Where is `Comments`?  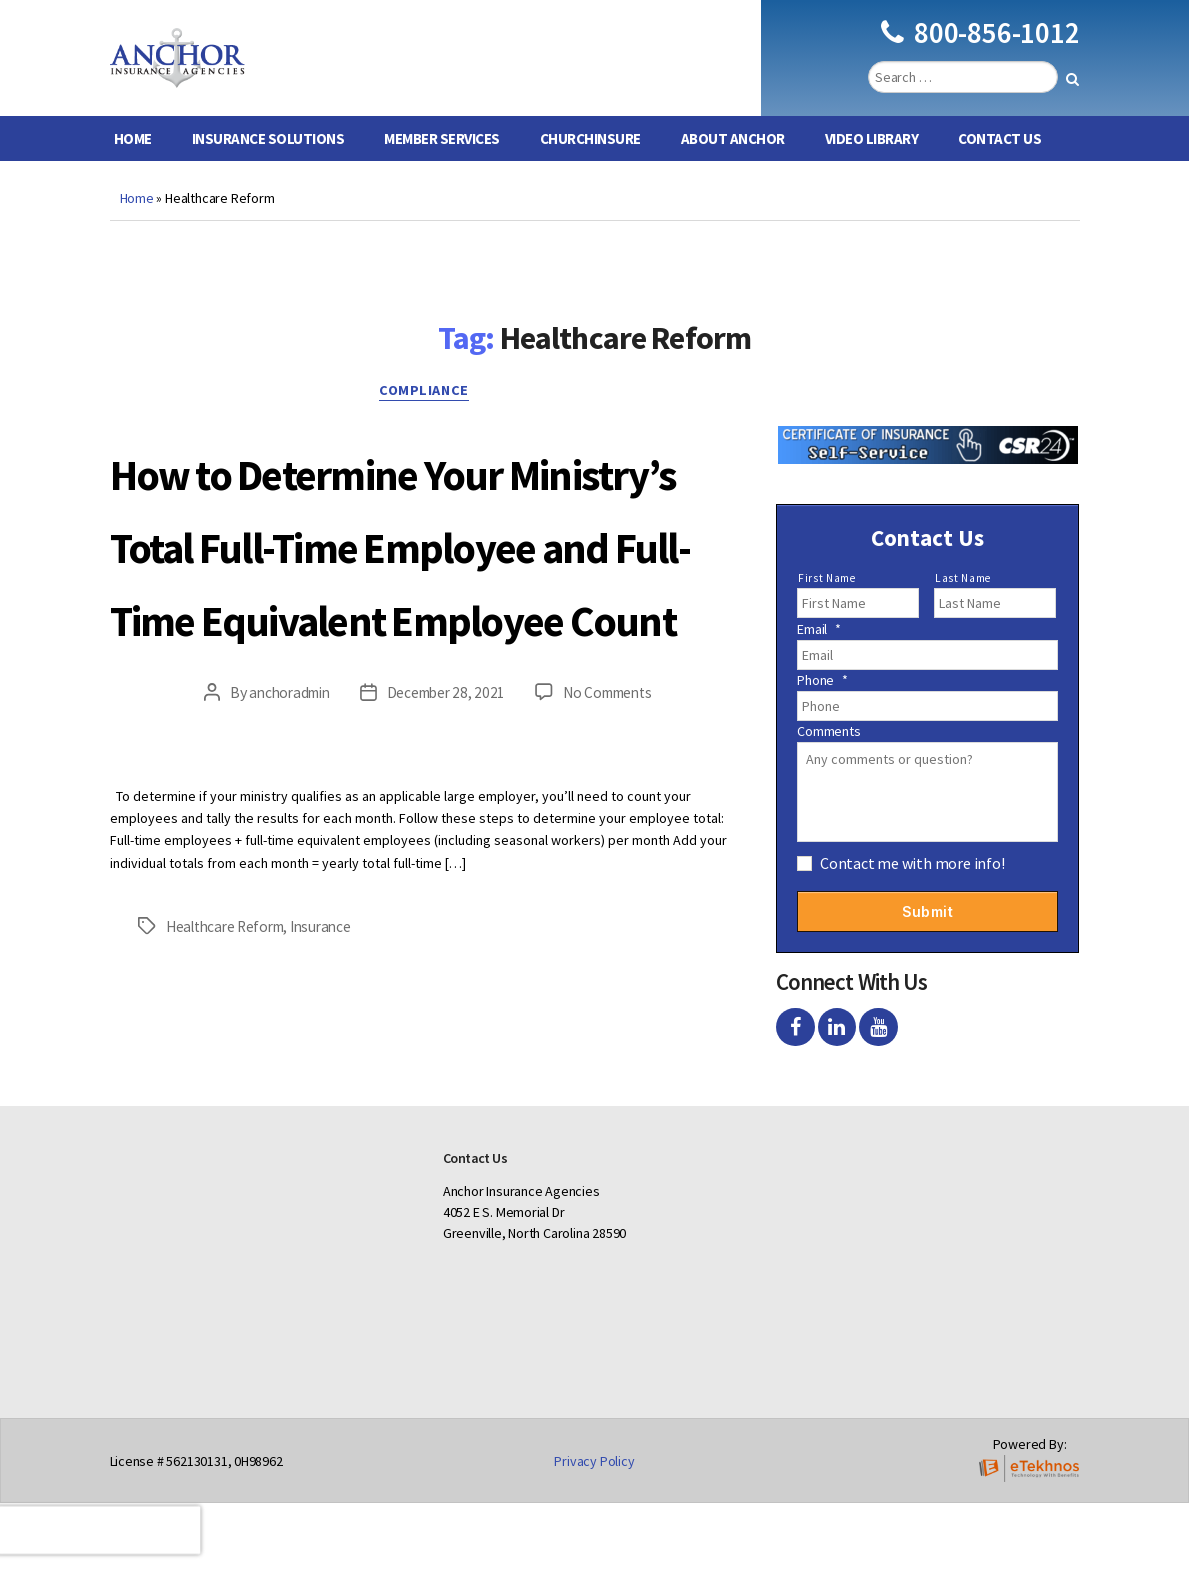 Comments is located at coordinates (828, 761).